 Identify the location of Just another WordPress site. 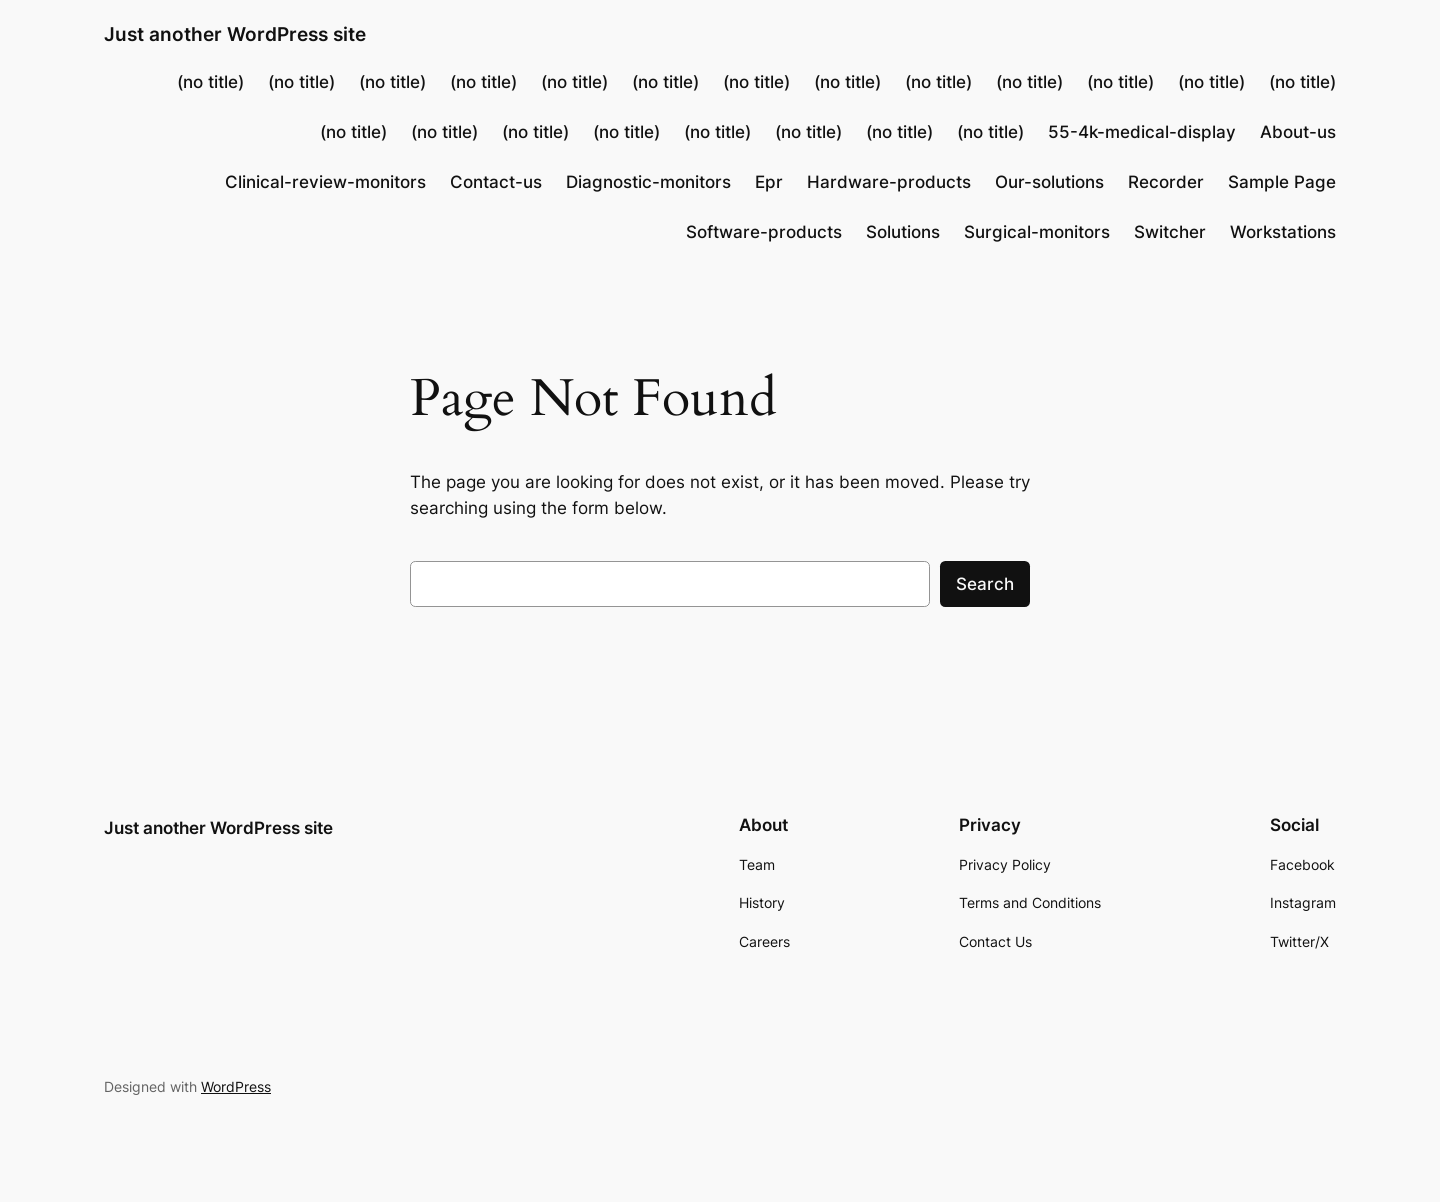
(235, 34).